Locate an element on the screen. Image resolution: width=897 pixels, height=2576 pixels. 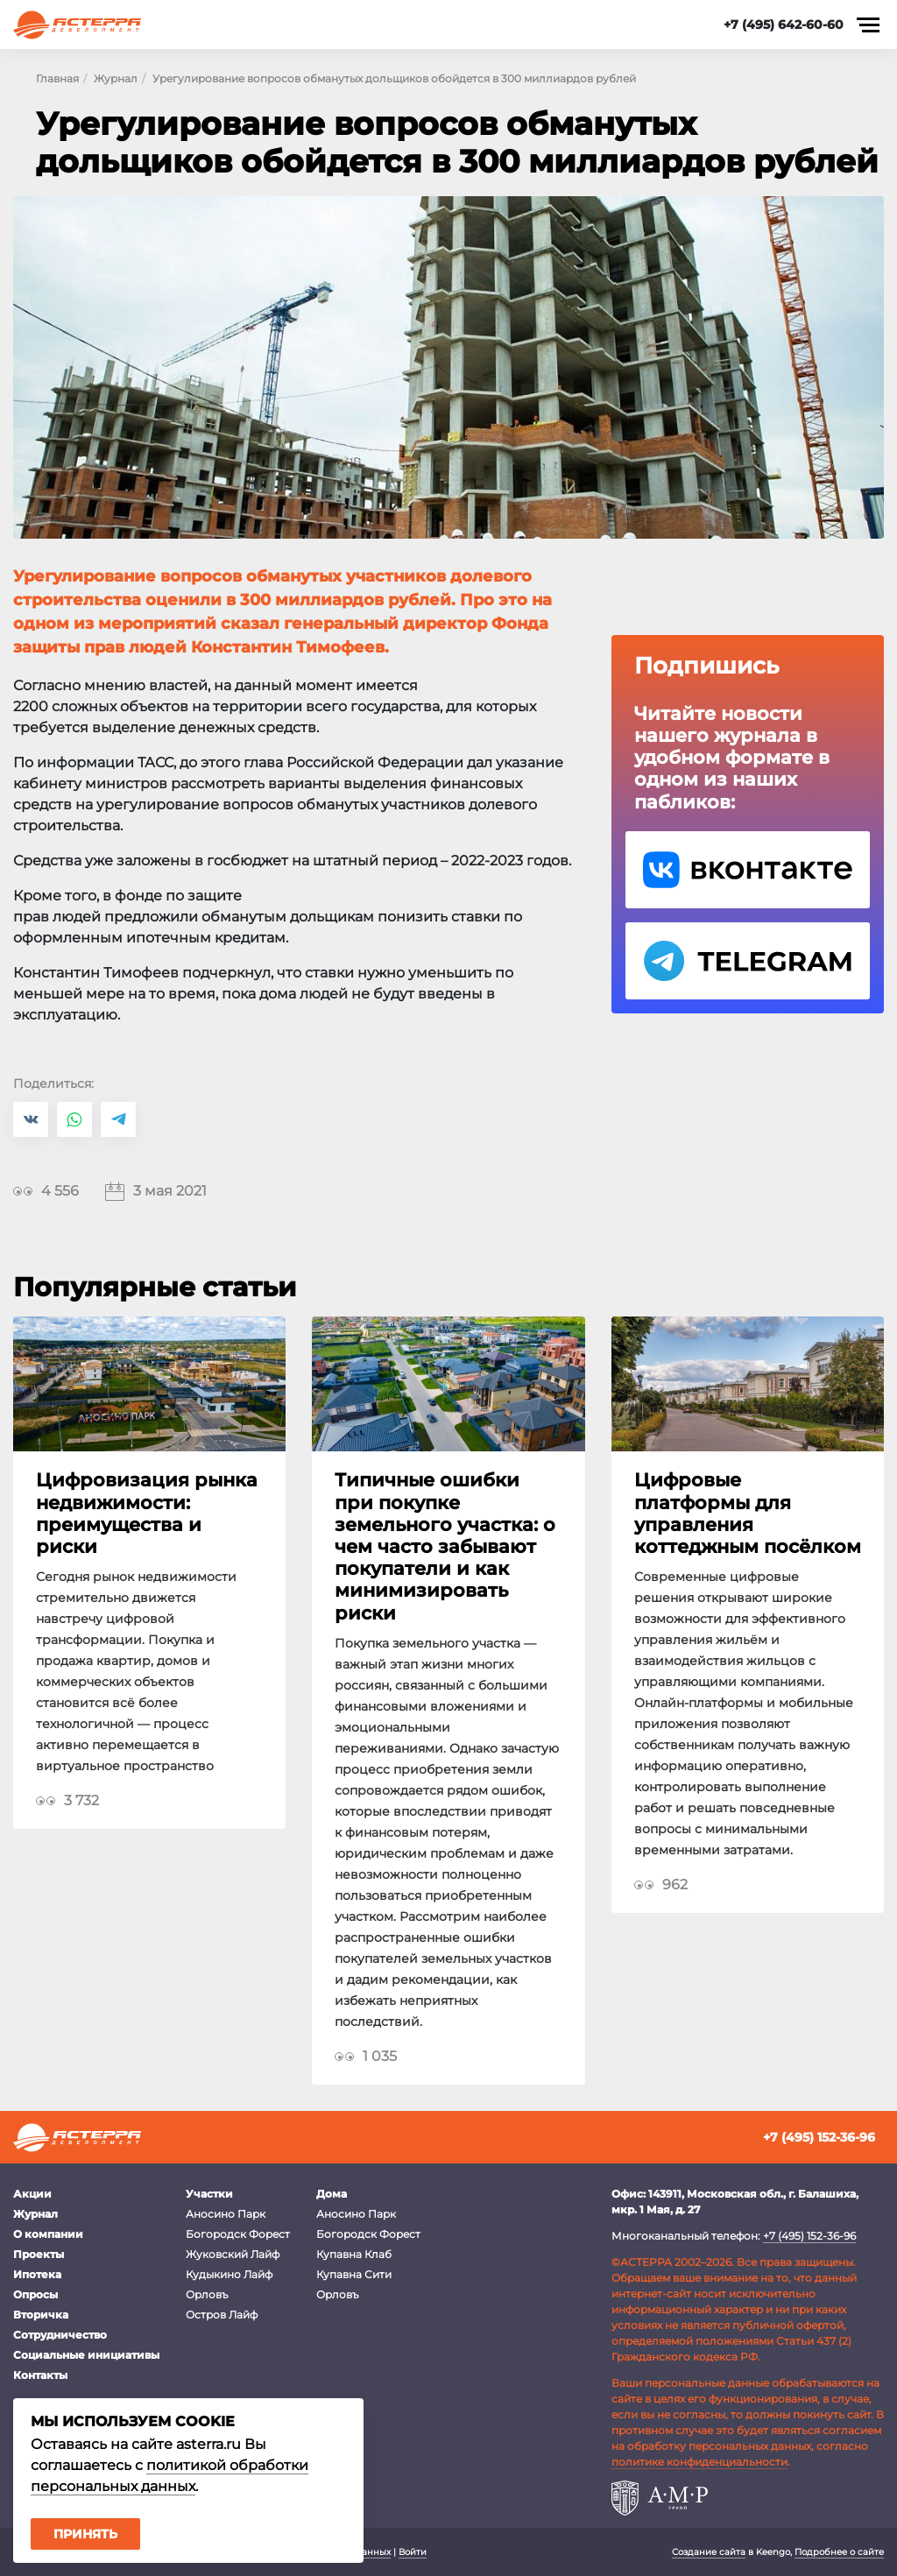
Остров Лайф is located at coordinates (222, 2314).